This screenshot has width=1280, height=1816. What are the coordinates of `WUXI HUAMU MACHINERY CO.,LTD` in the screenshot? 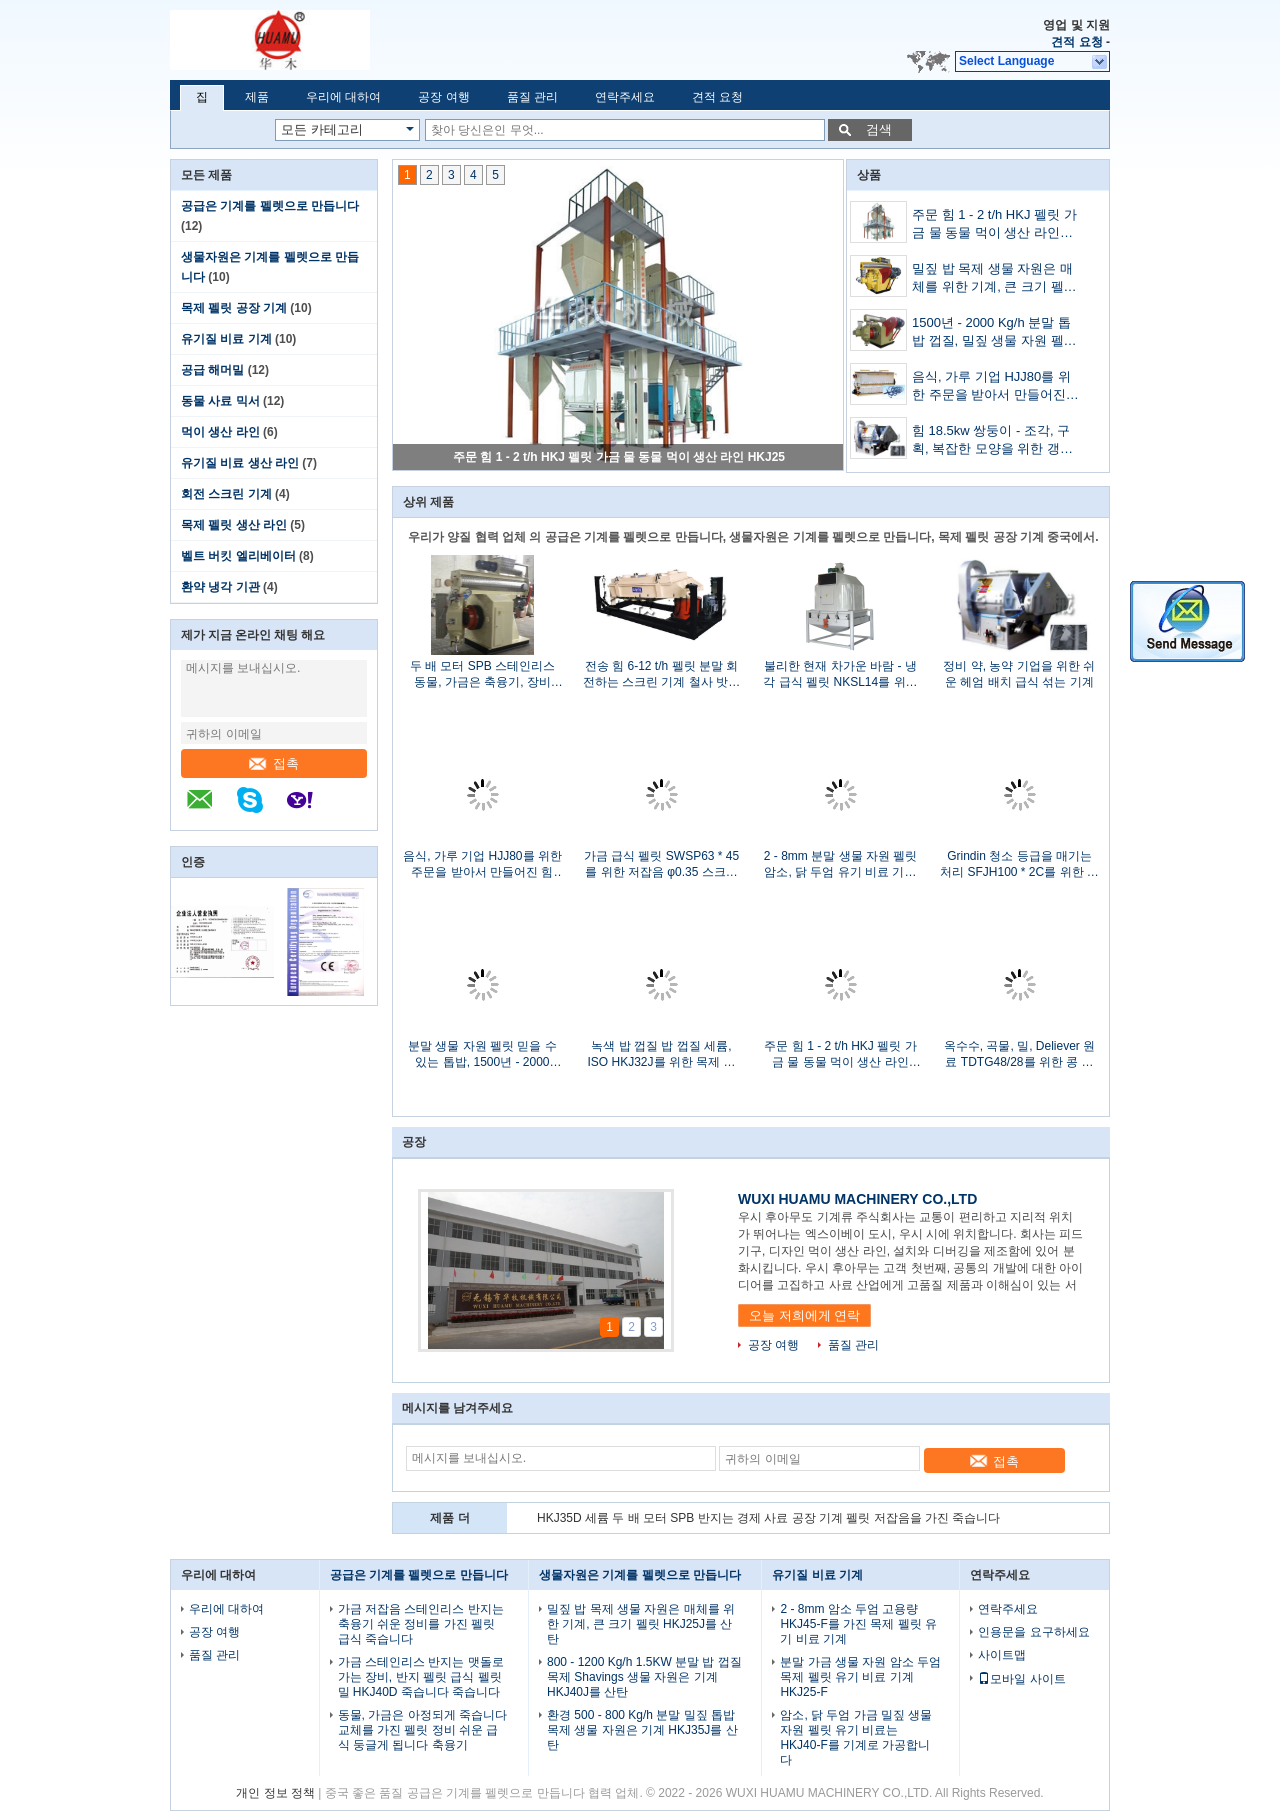 It's located at (857, 1199).